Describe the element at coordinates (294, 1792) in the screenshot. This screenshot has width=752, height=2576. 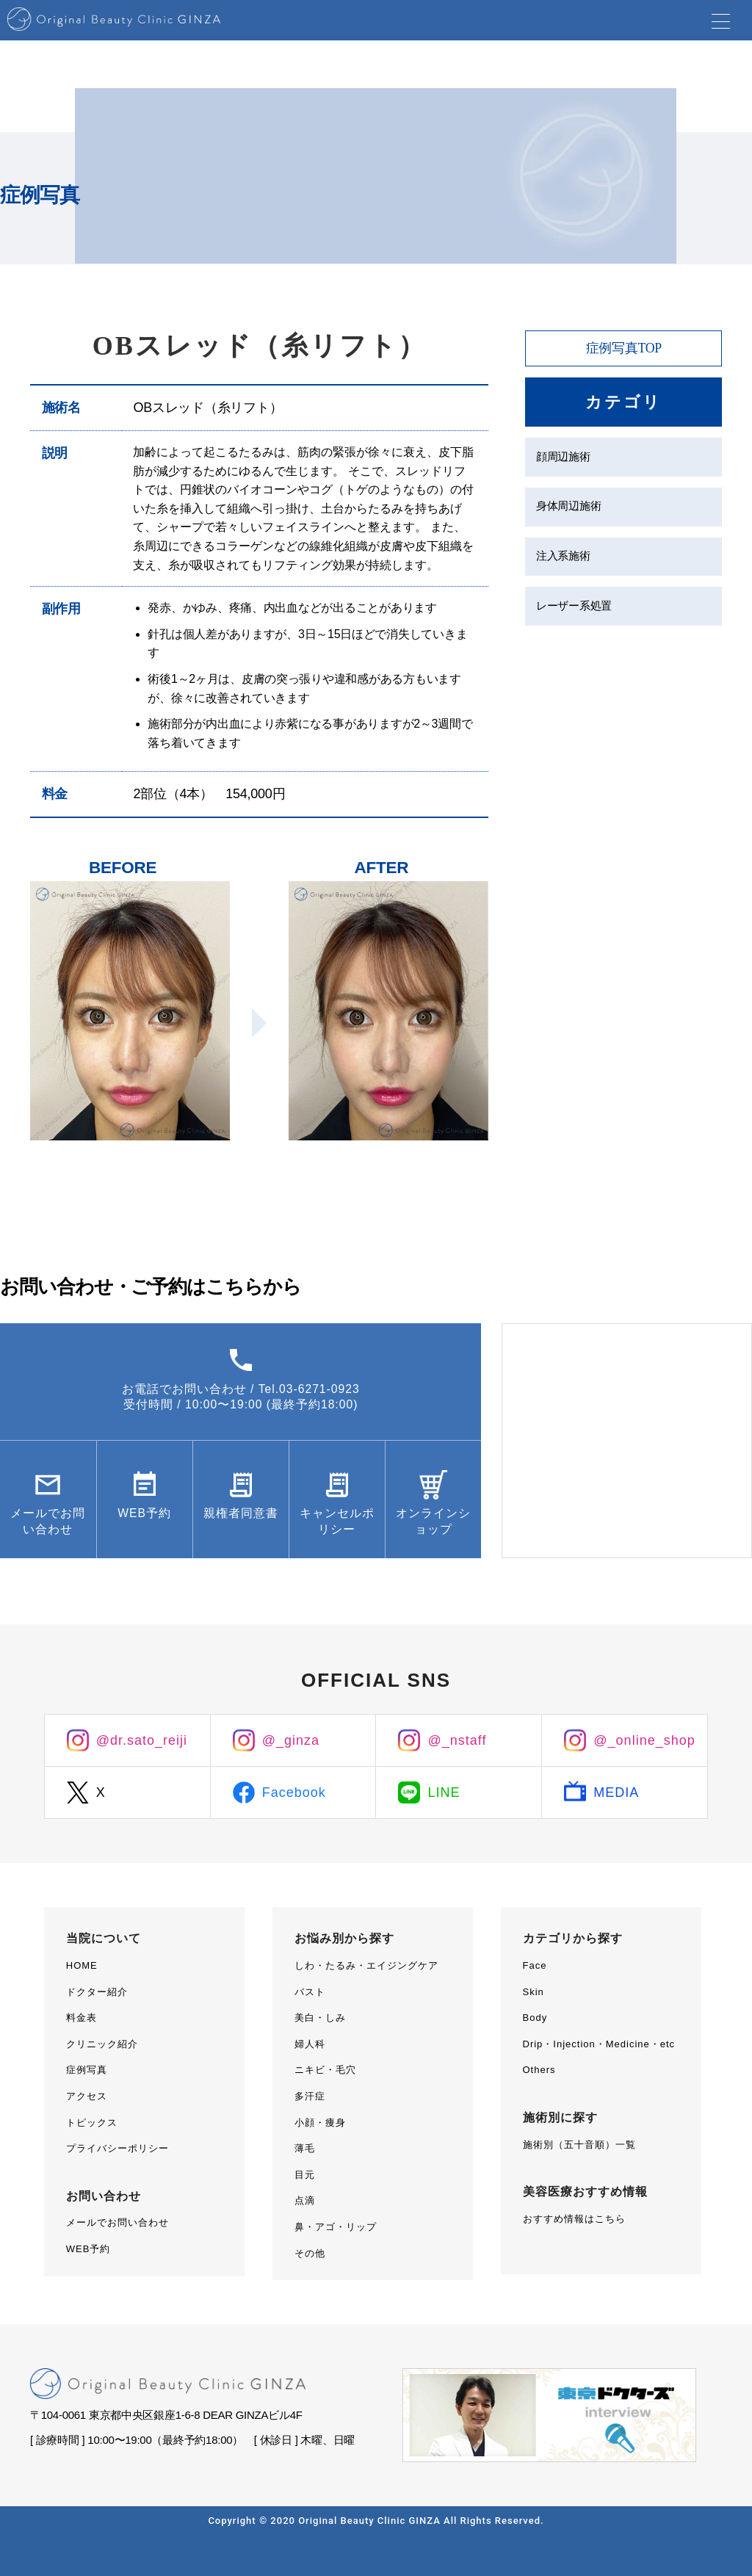
I see `Facebook` at that location.